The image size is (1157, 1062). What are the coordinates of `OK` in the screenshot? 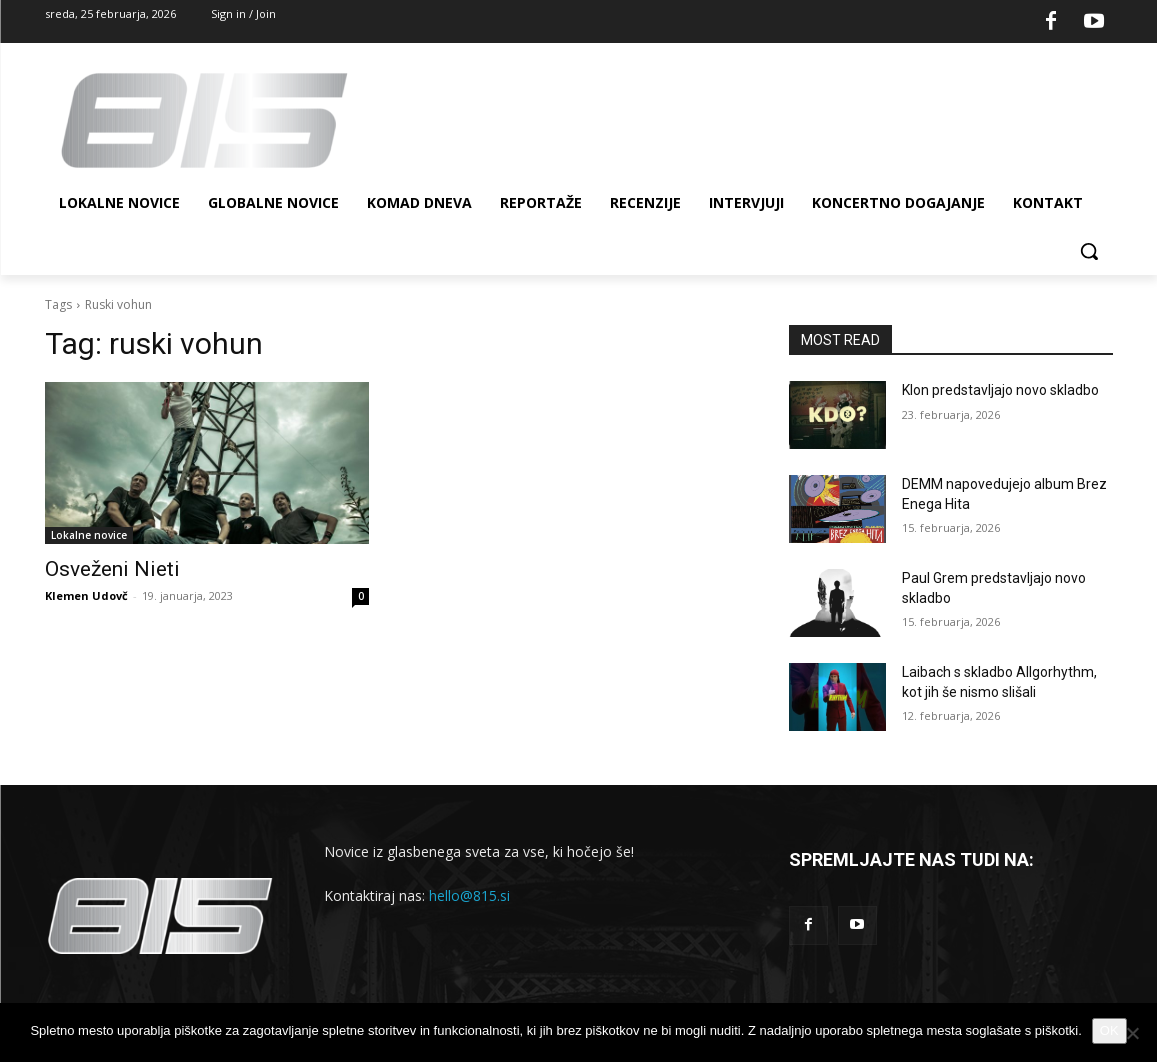 It's located at (1109, 1030).